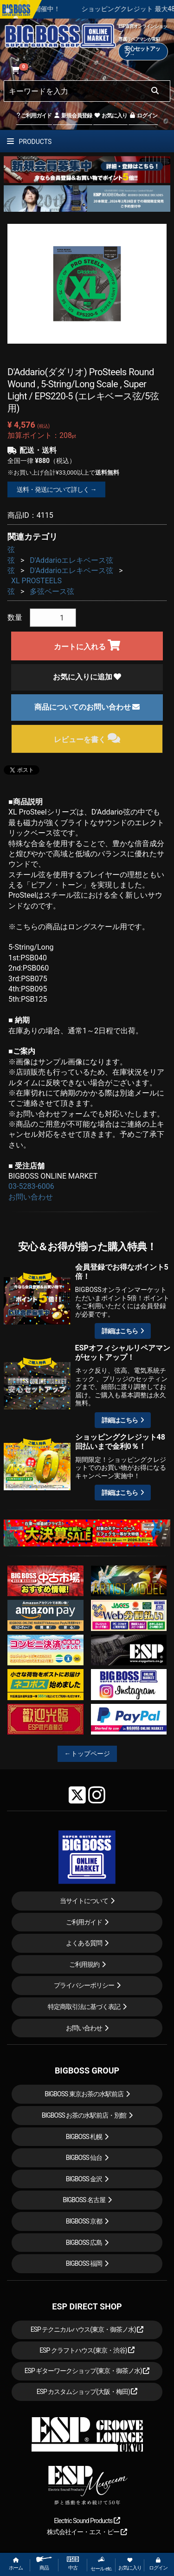  Describe the element at coordinates (84, 1985) in the screenshot. I see `プライバシーポリシー` at that location.